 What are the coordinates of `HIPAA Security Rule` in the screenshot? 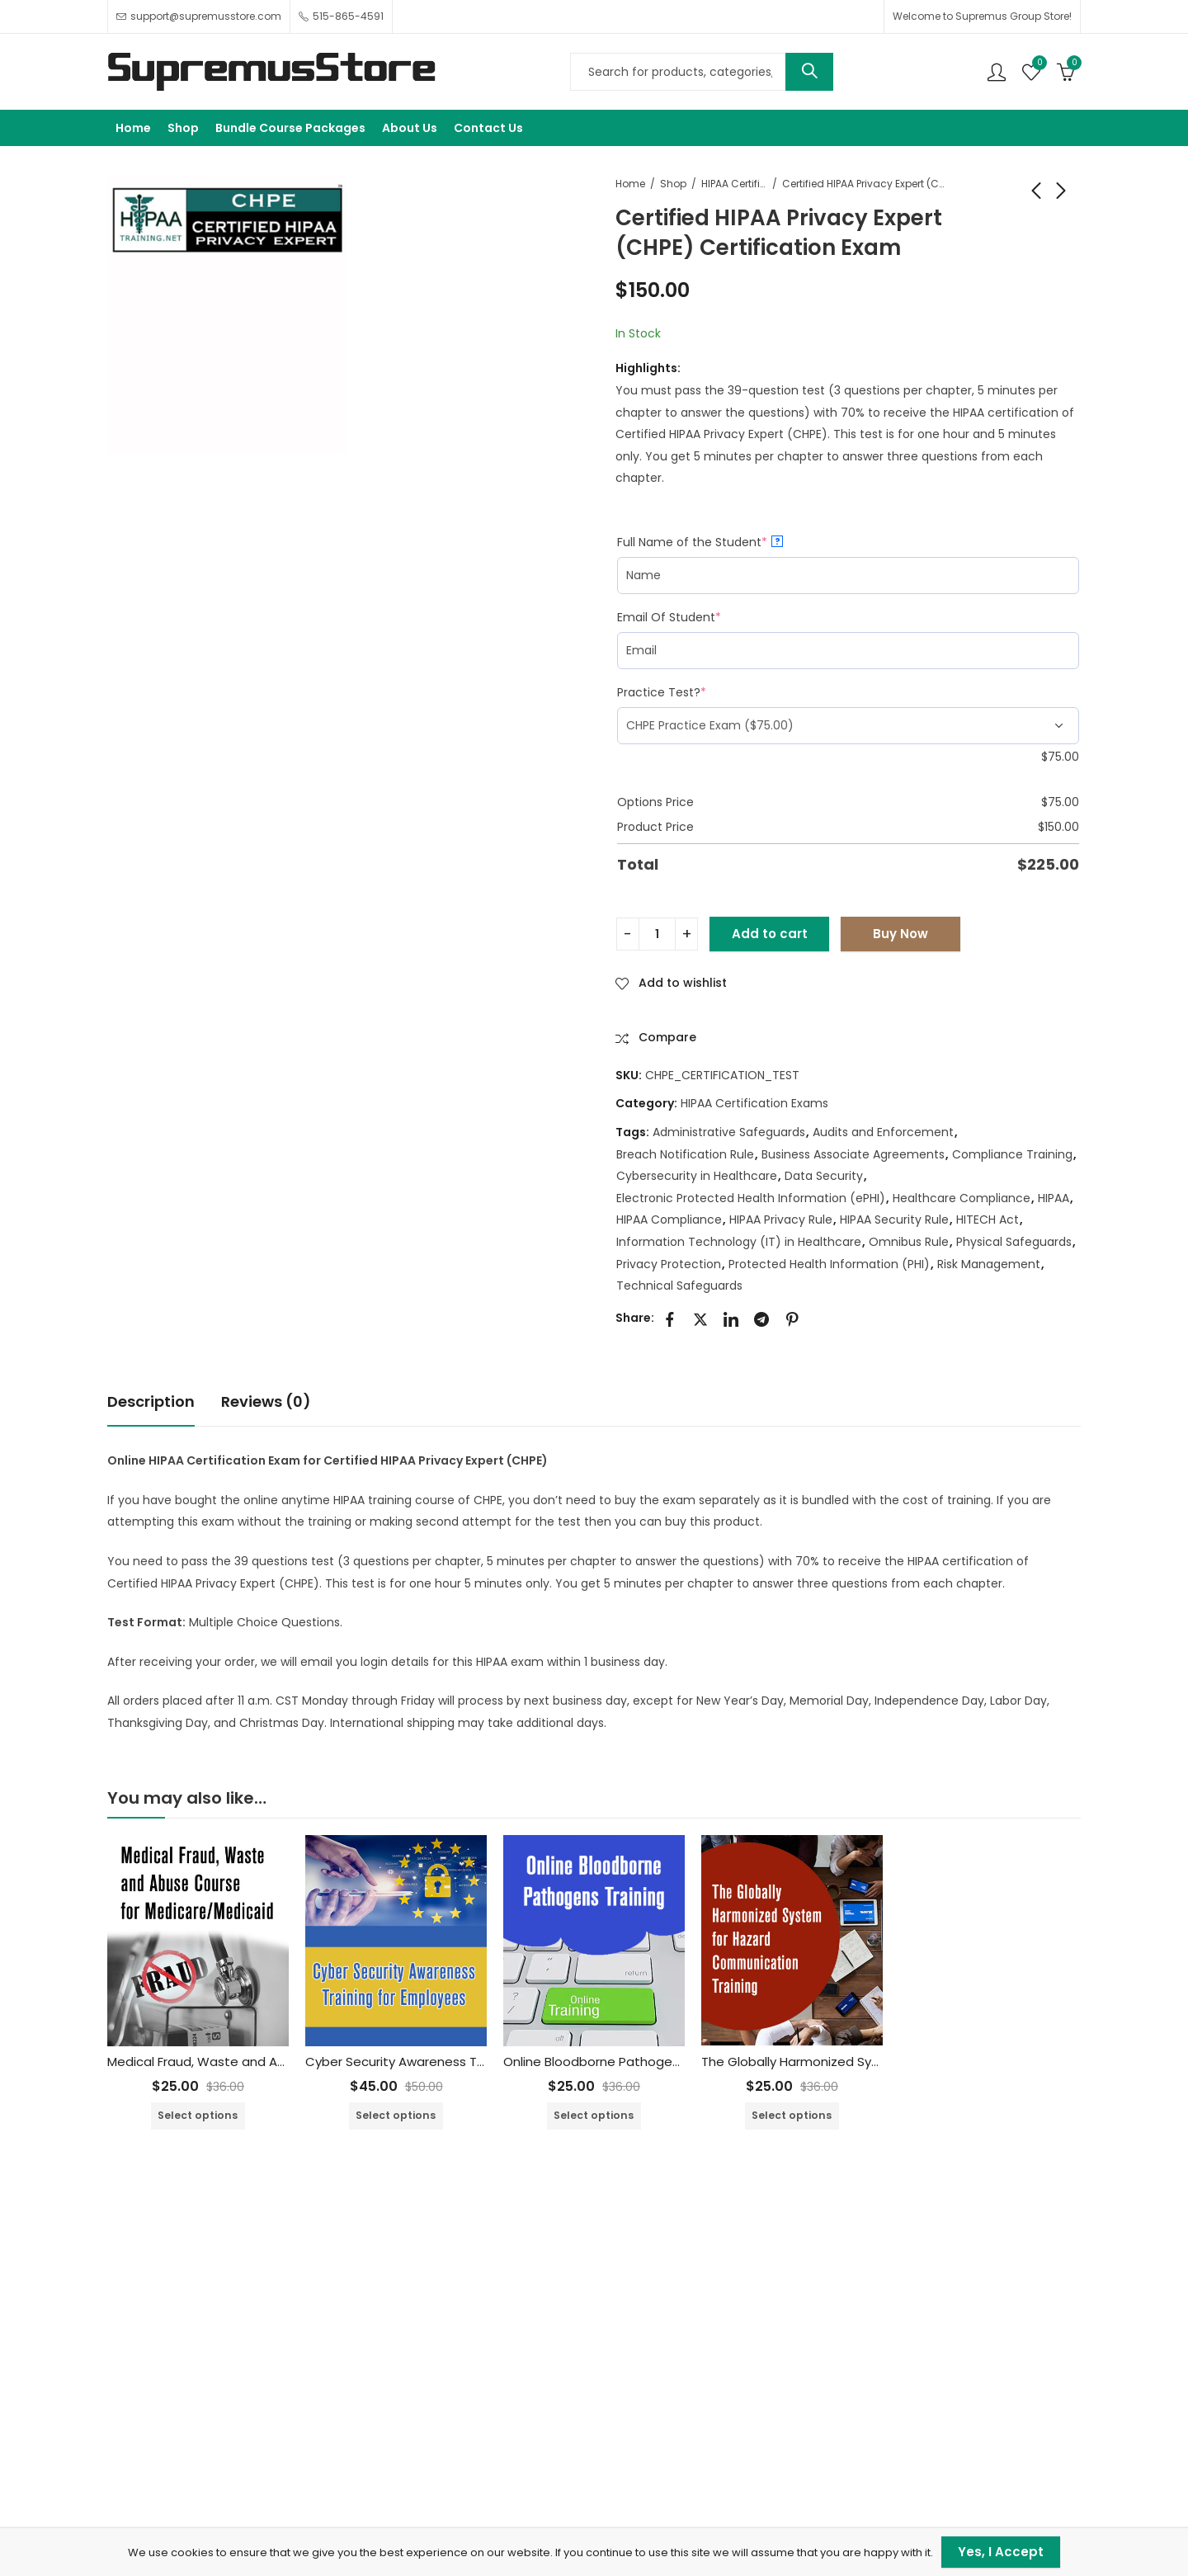 It's located at (894, 1219).